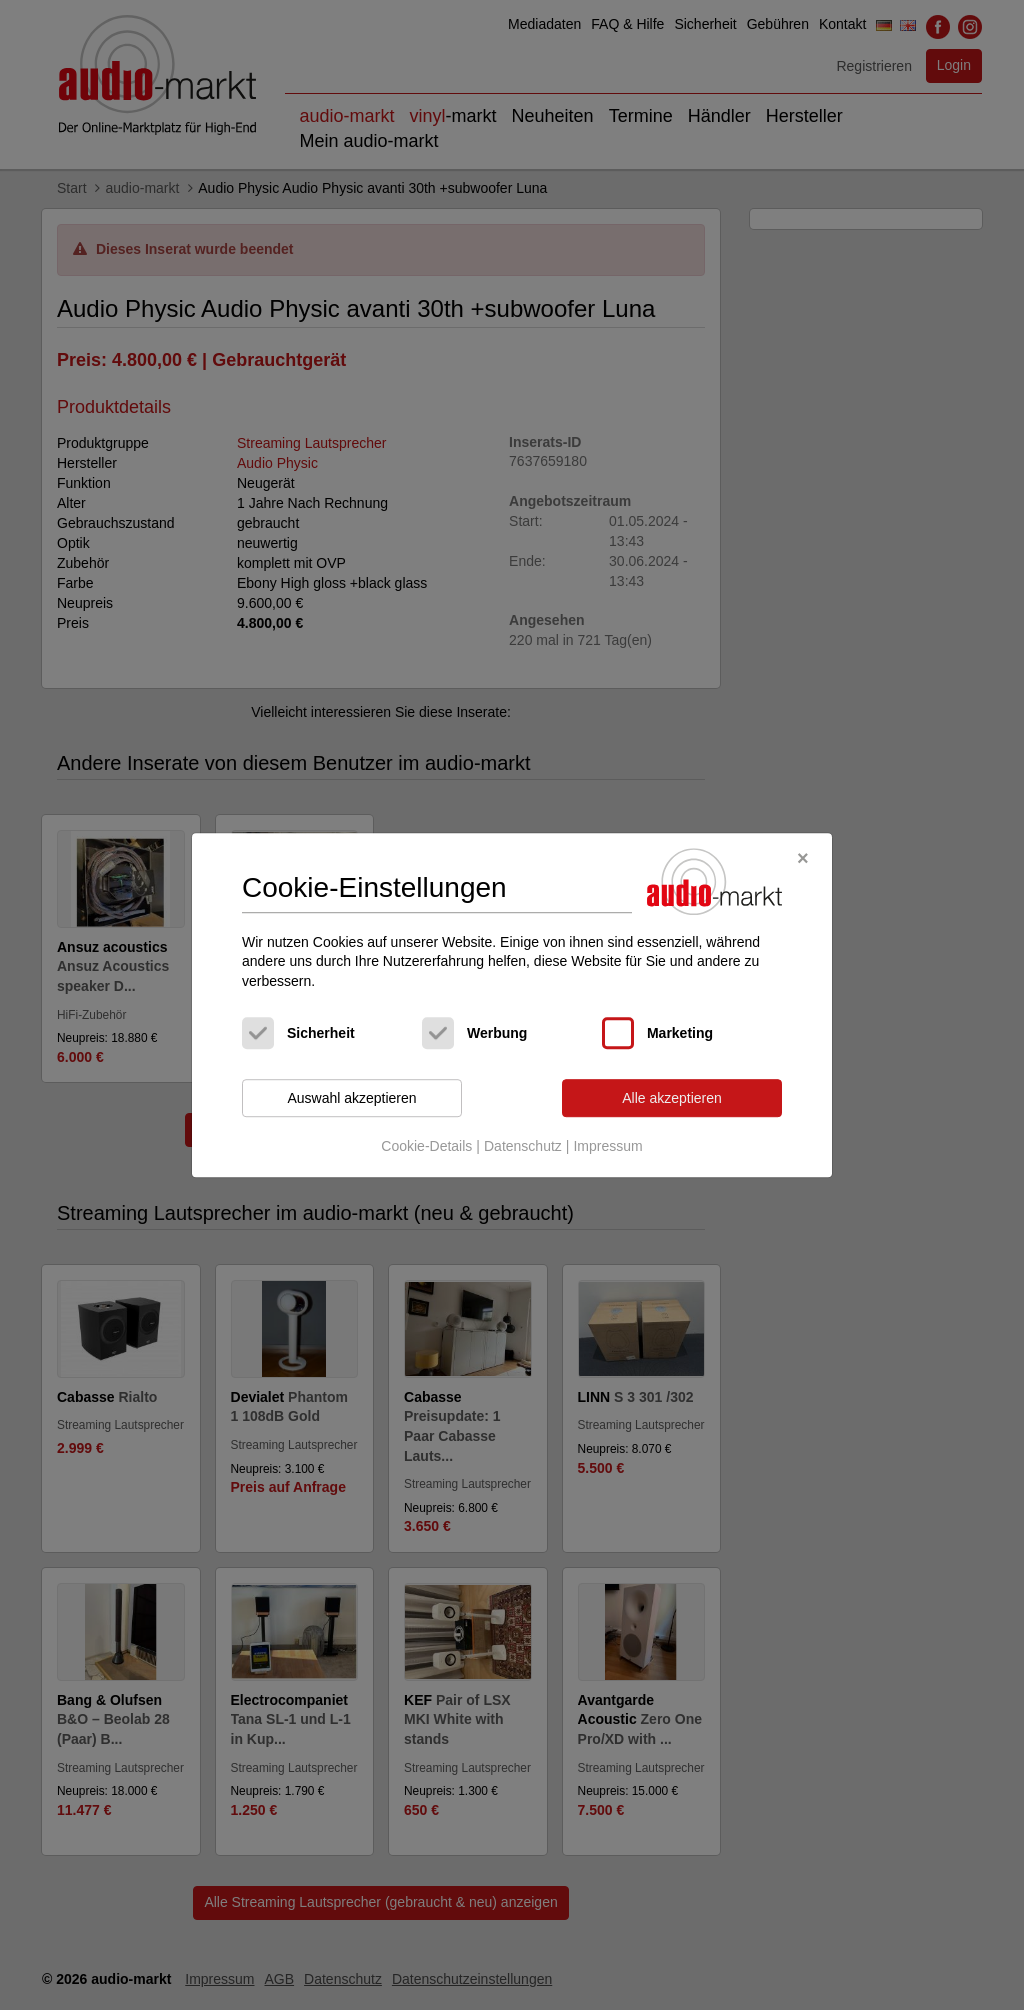 This screenshot has height=2010, width=1024. I want to click on Cookie-Details, so click(426, 1146).